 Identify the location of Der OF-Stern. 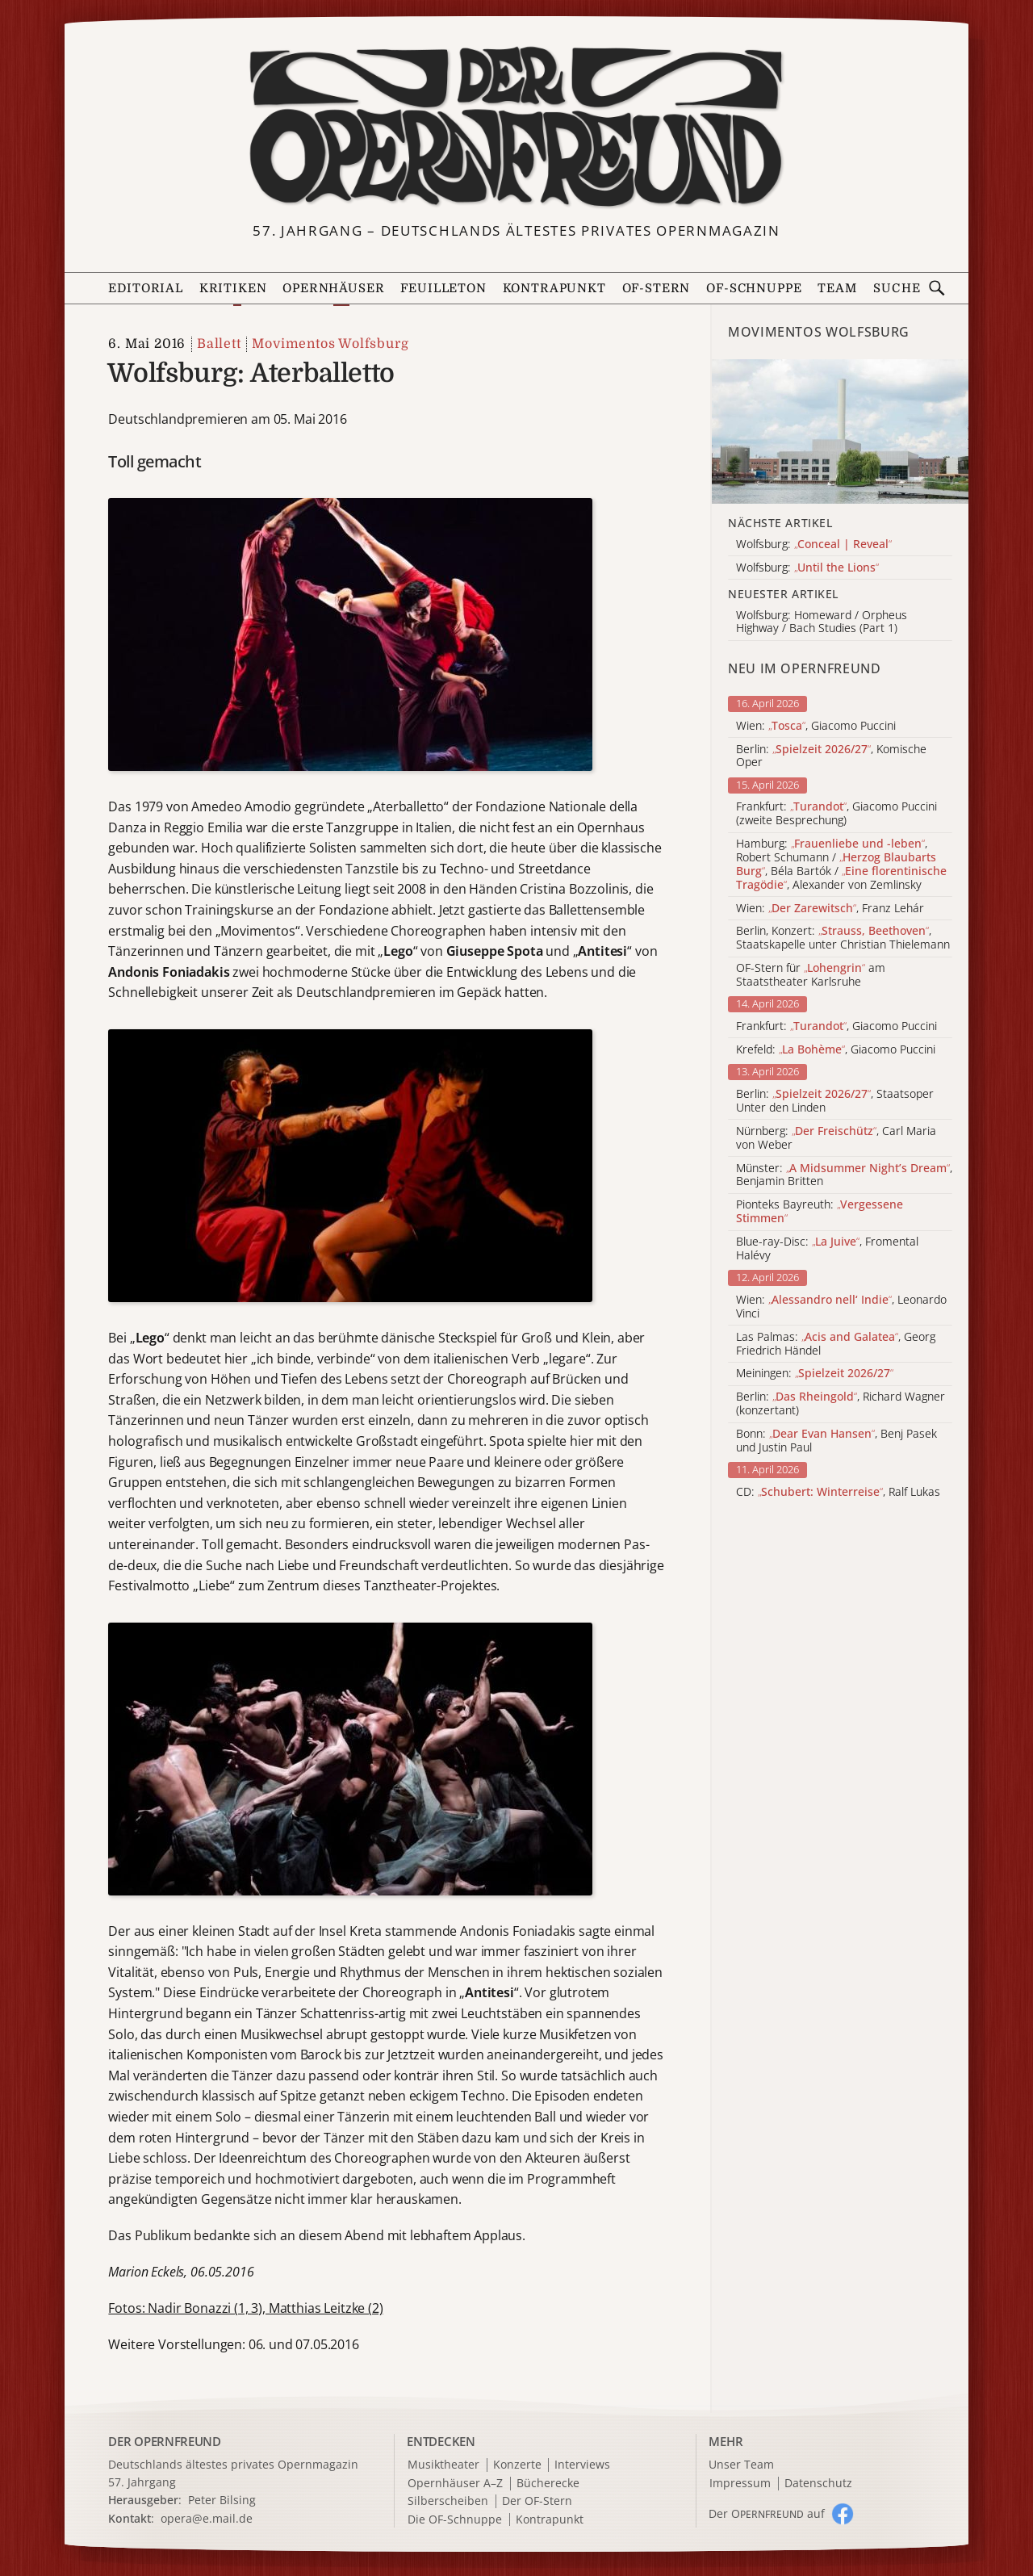
(537, 2501).